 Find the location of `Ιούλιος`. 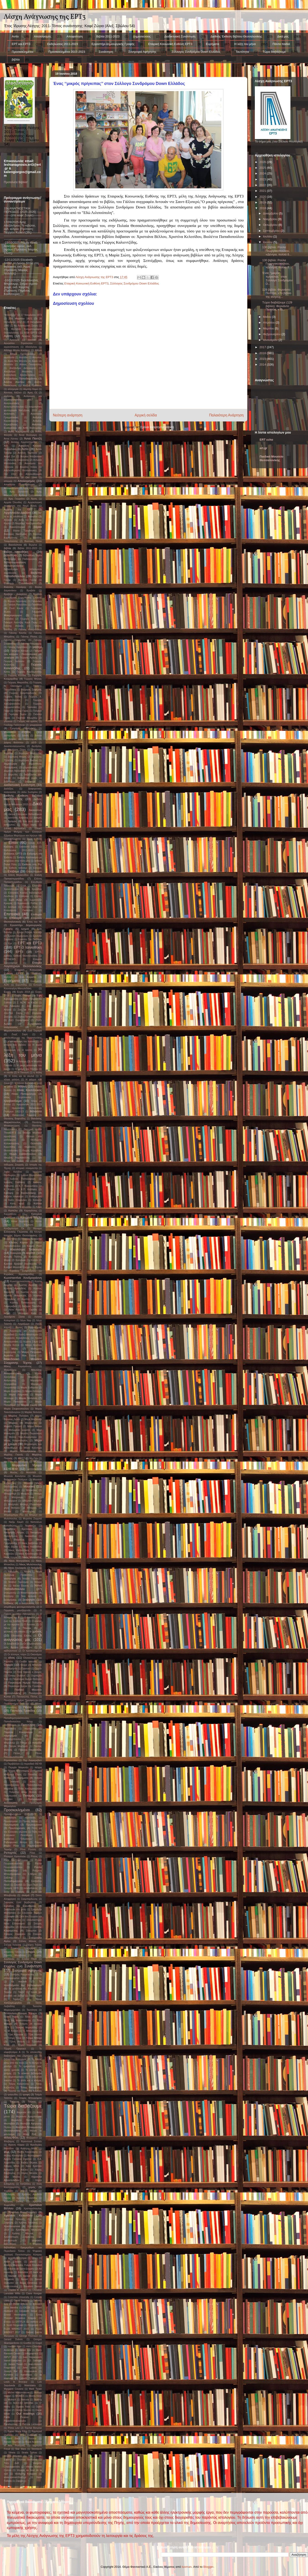

Ιούλιος is located at coordinates (20, 1161).